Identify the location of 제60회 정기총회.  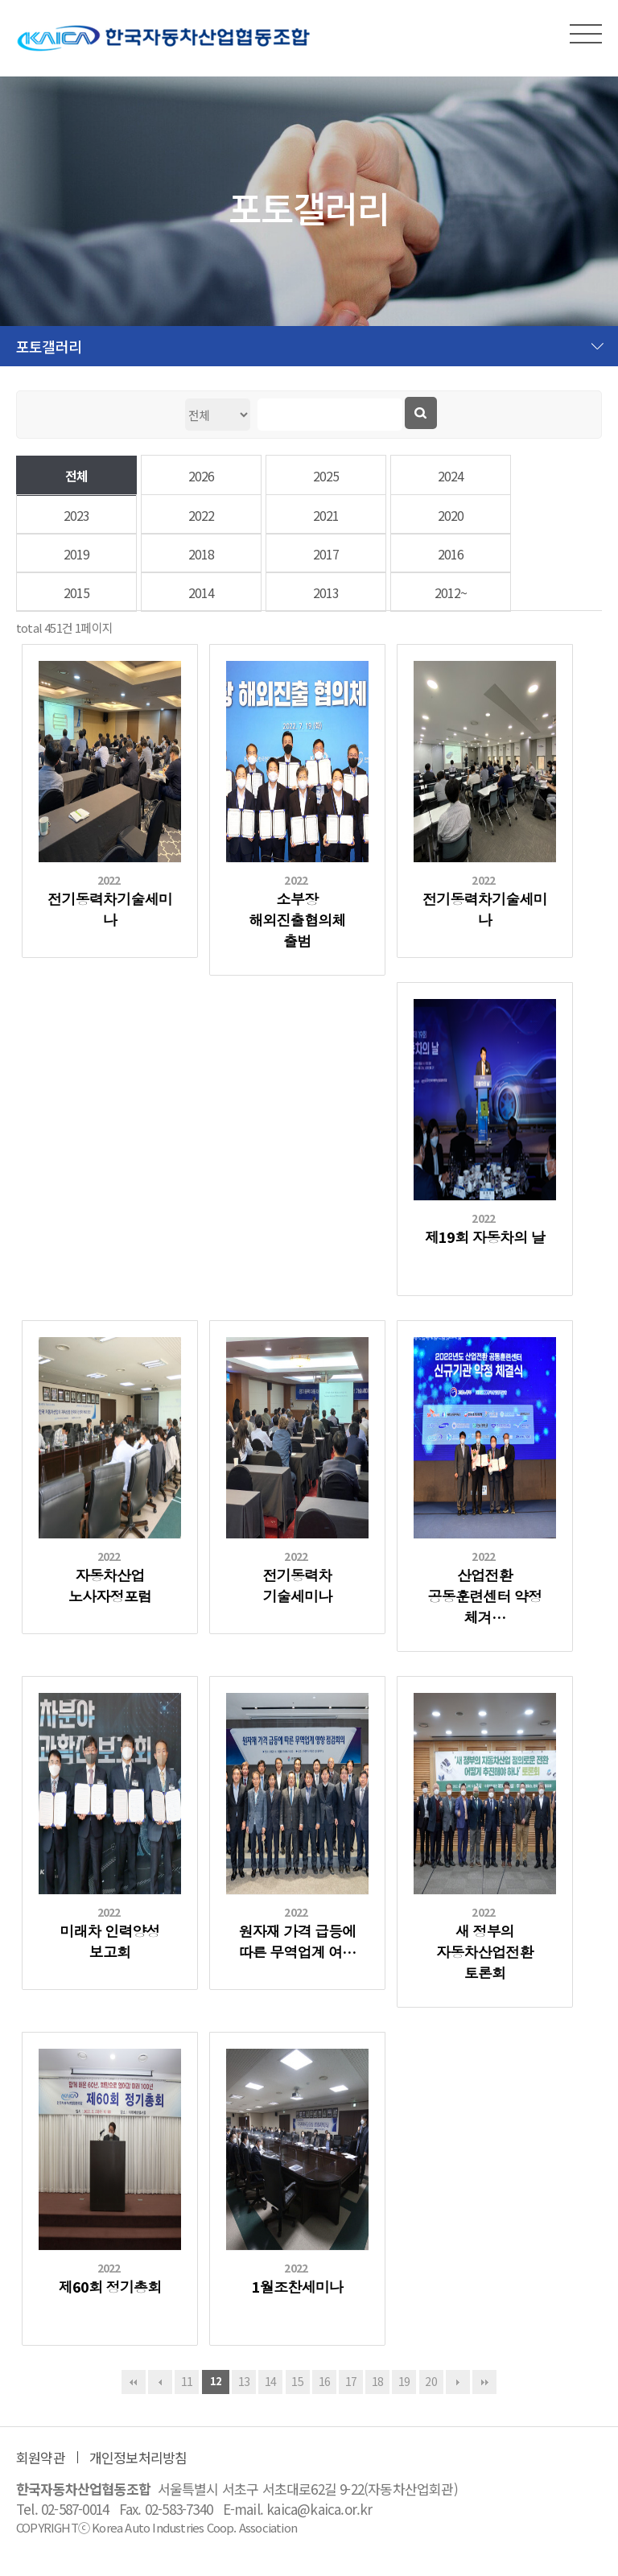
(110, 2286).